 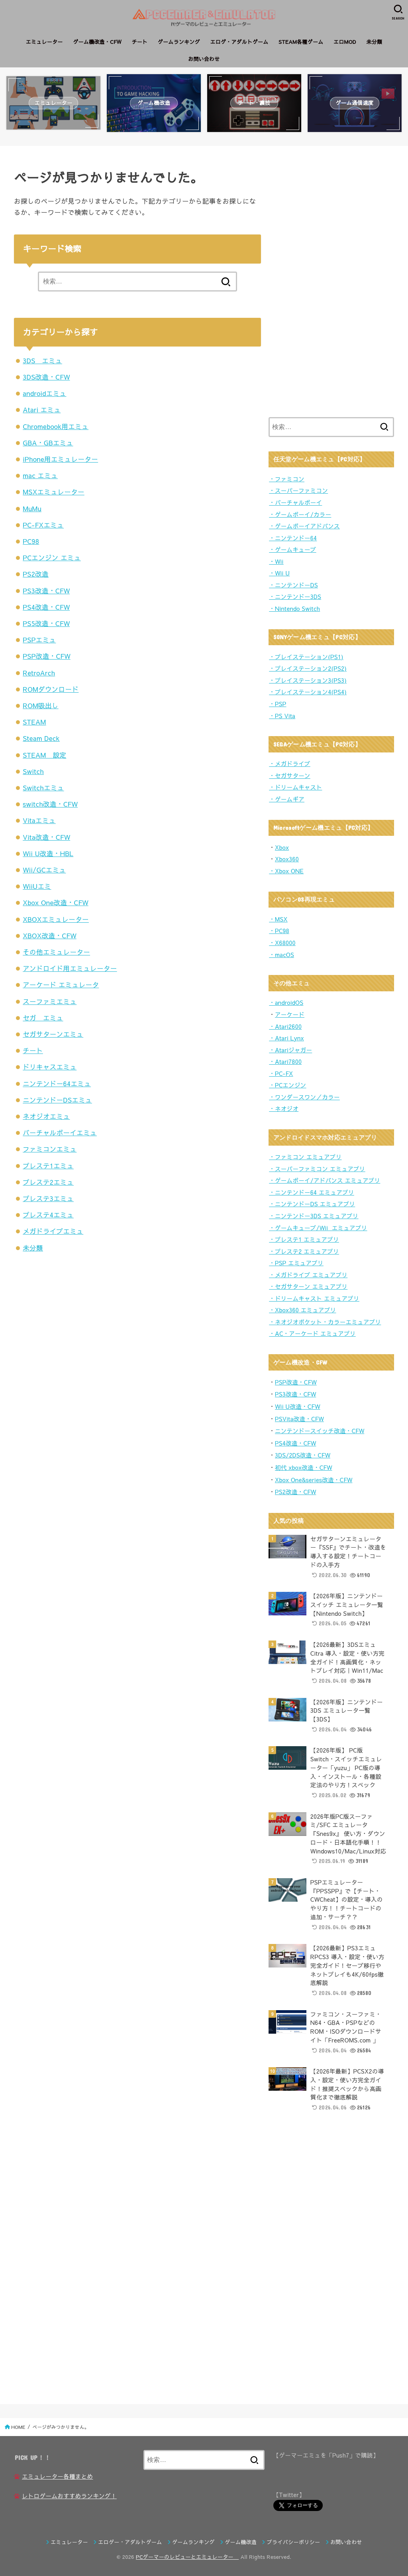 What do you see at coordinates (289, 776) in the screenshot?
I see `・セガサターン` at bounding box center [289, 776].